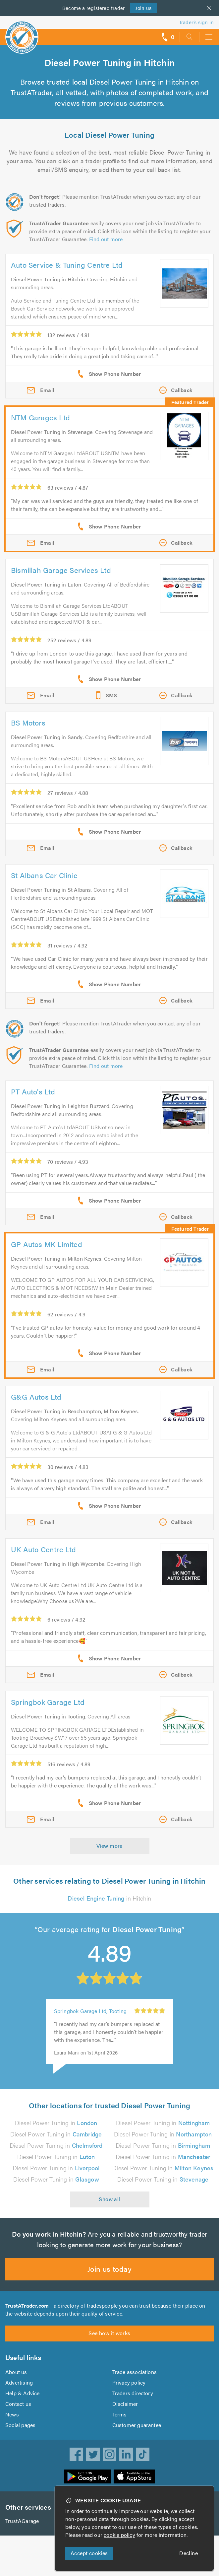  What do you see at coordinates (132, 2401) in the screenshot?
I see `Traders directory` at bounding box center [132, 2401].